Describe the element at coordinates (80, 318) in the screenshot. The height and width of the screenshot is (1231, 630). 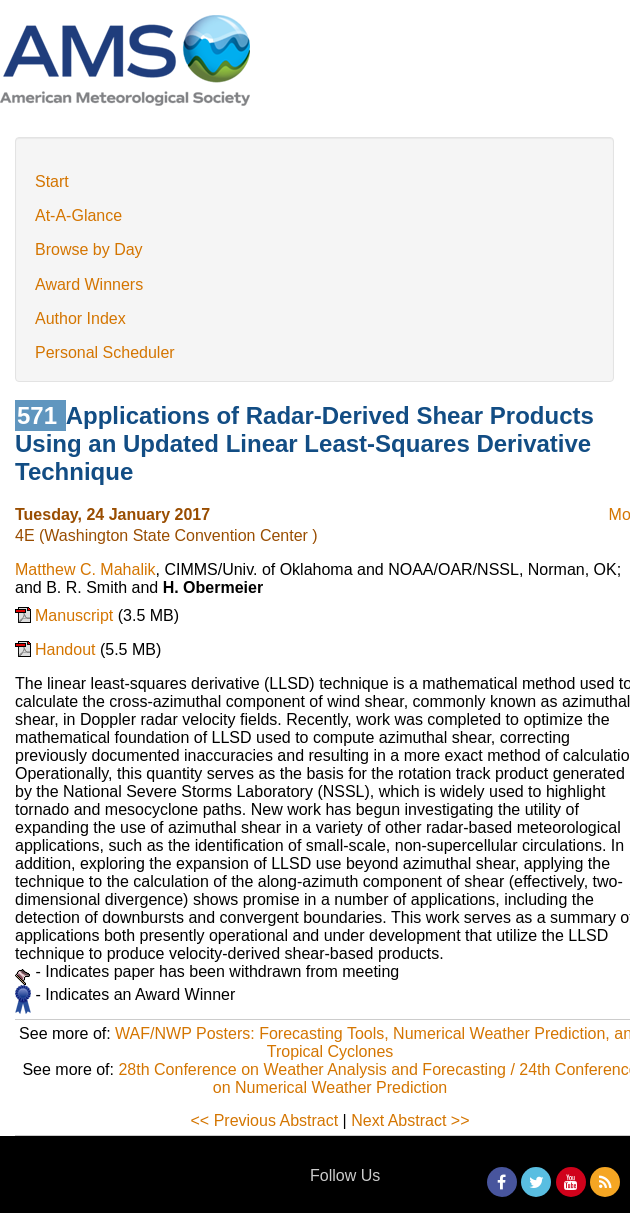
I see `Author Index` at that location.